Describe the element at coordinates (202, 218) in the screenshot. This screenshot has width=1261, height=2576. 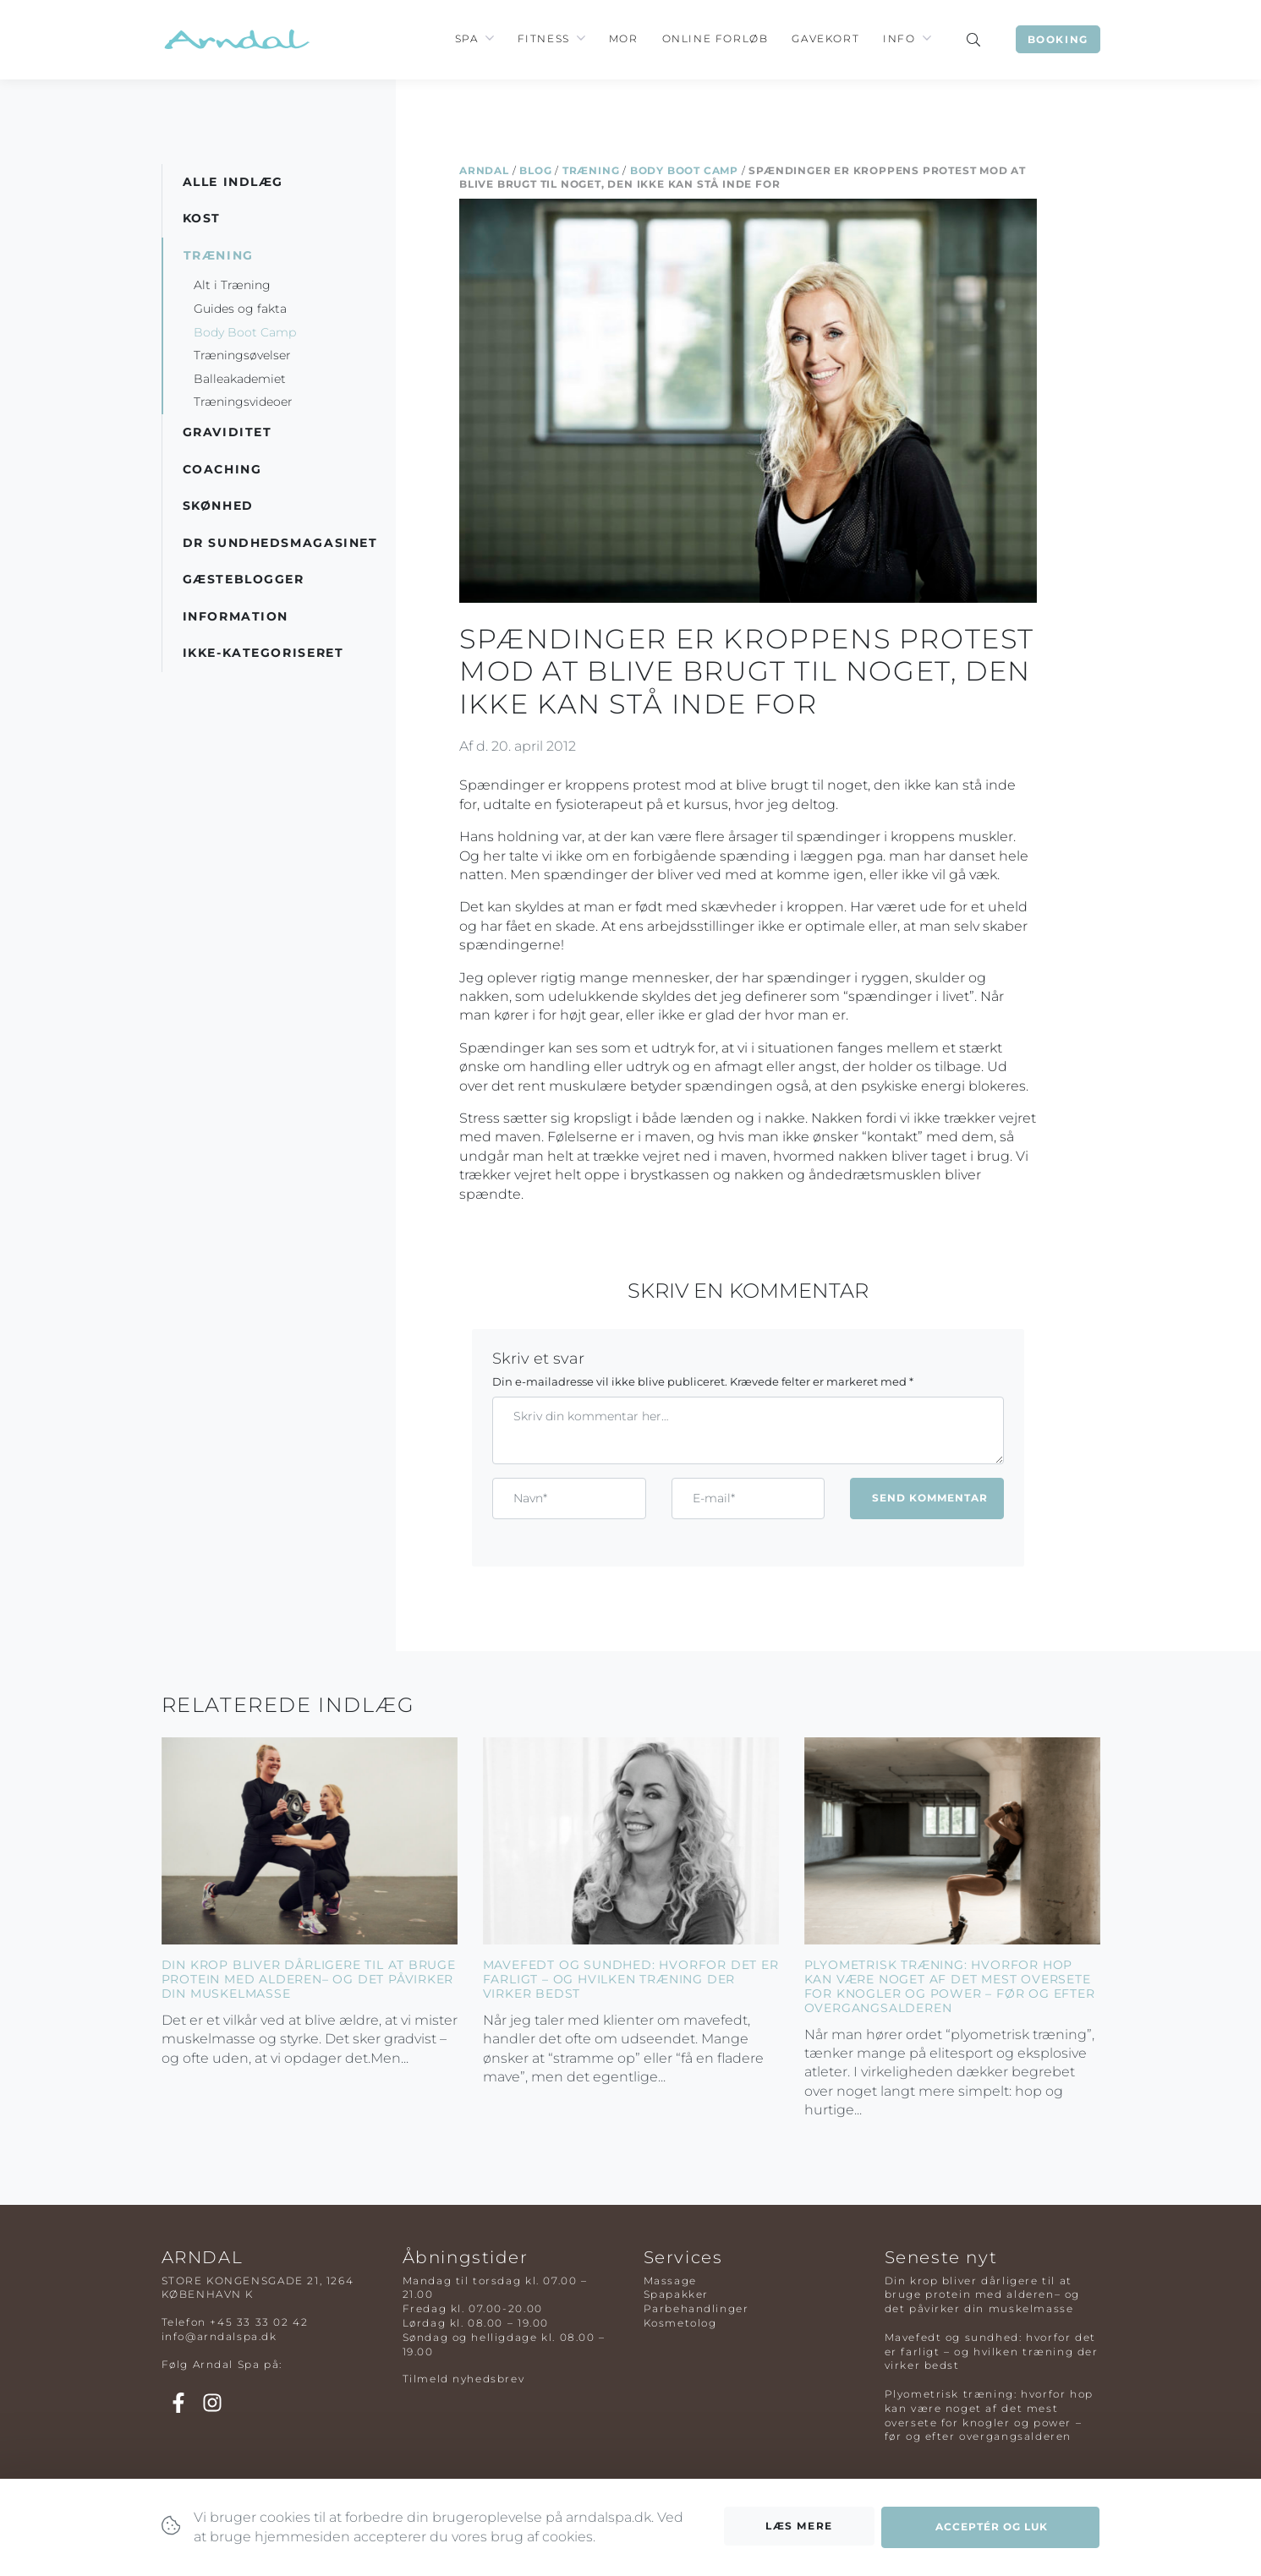
I see `Kost [button]` at that location.